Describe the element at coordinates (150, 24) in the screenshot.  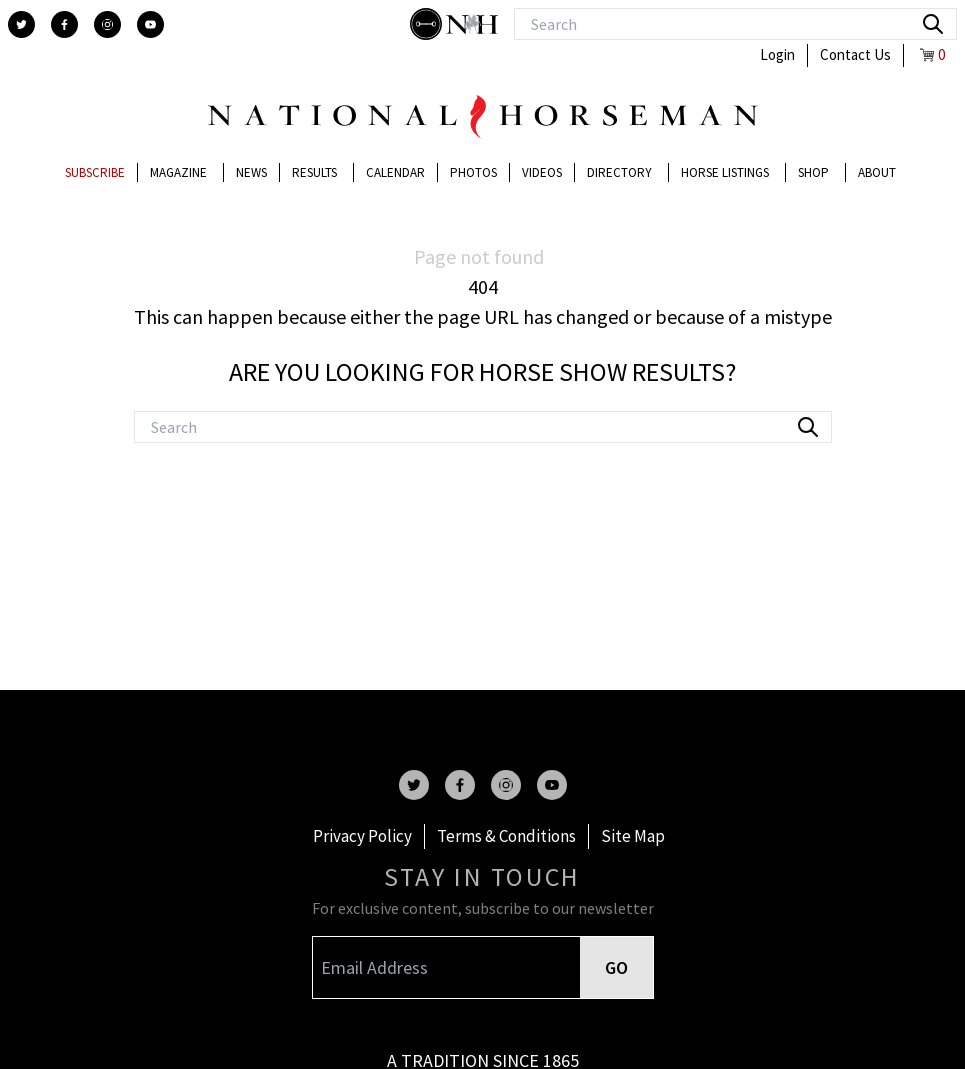
I see `[youtube]` at that location.